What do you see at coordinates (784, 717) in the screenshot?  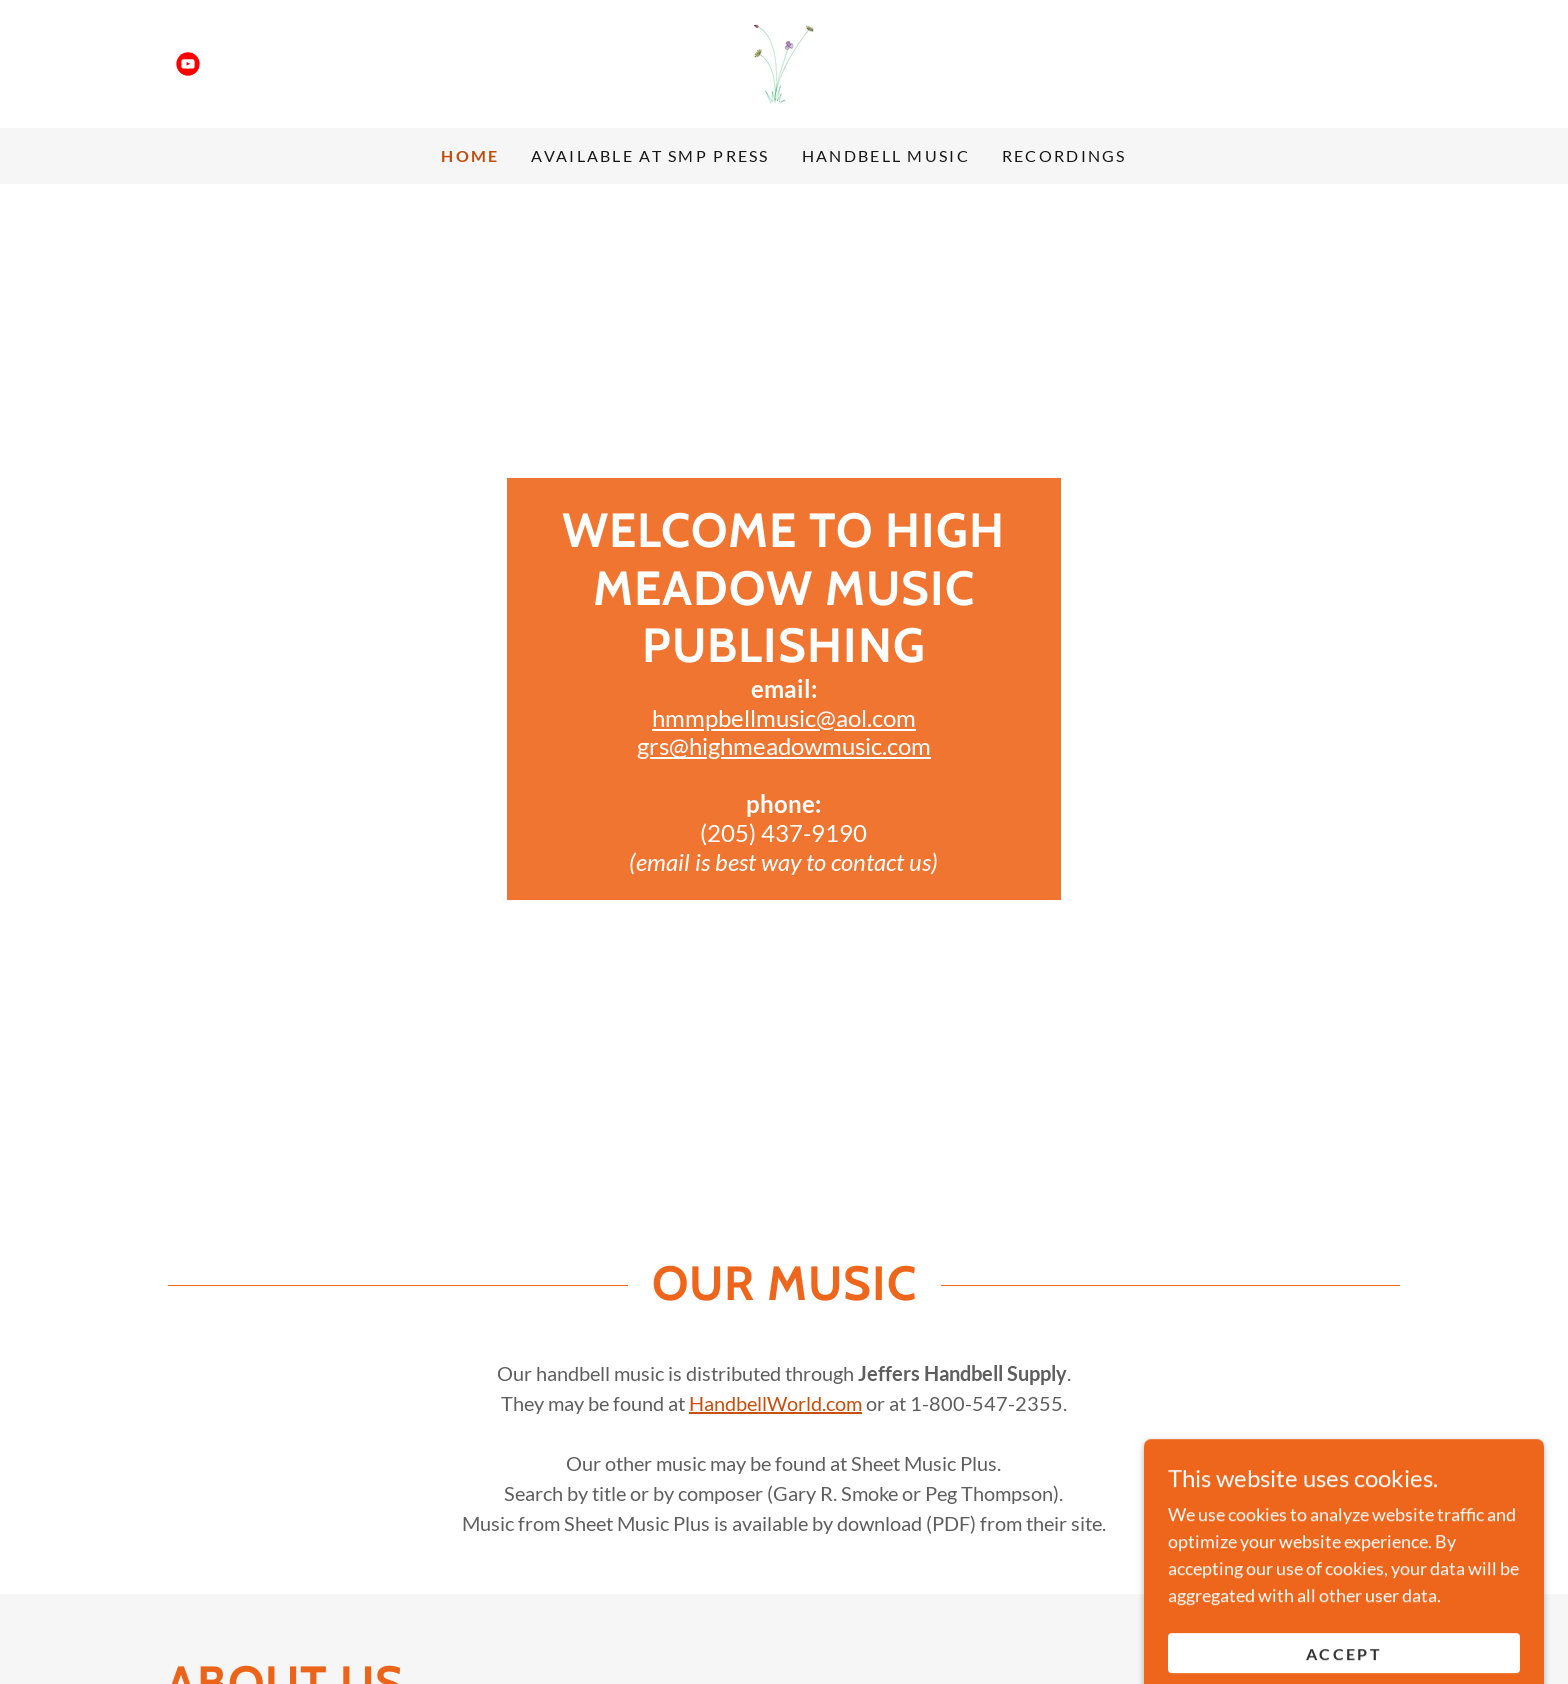 I see `hmmpbellmusic@aol.com` at bounding box center [784, 717].